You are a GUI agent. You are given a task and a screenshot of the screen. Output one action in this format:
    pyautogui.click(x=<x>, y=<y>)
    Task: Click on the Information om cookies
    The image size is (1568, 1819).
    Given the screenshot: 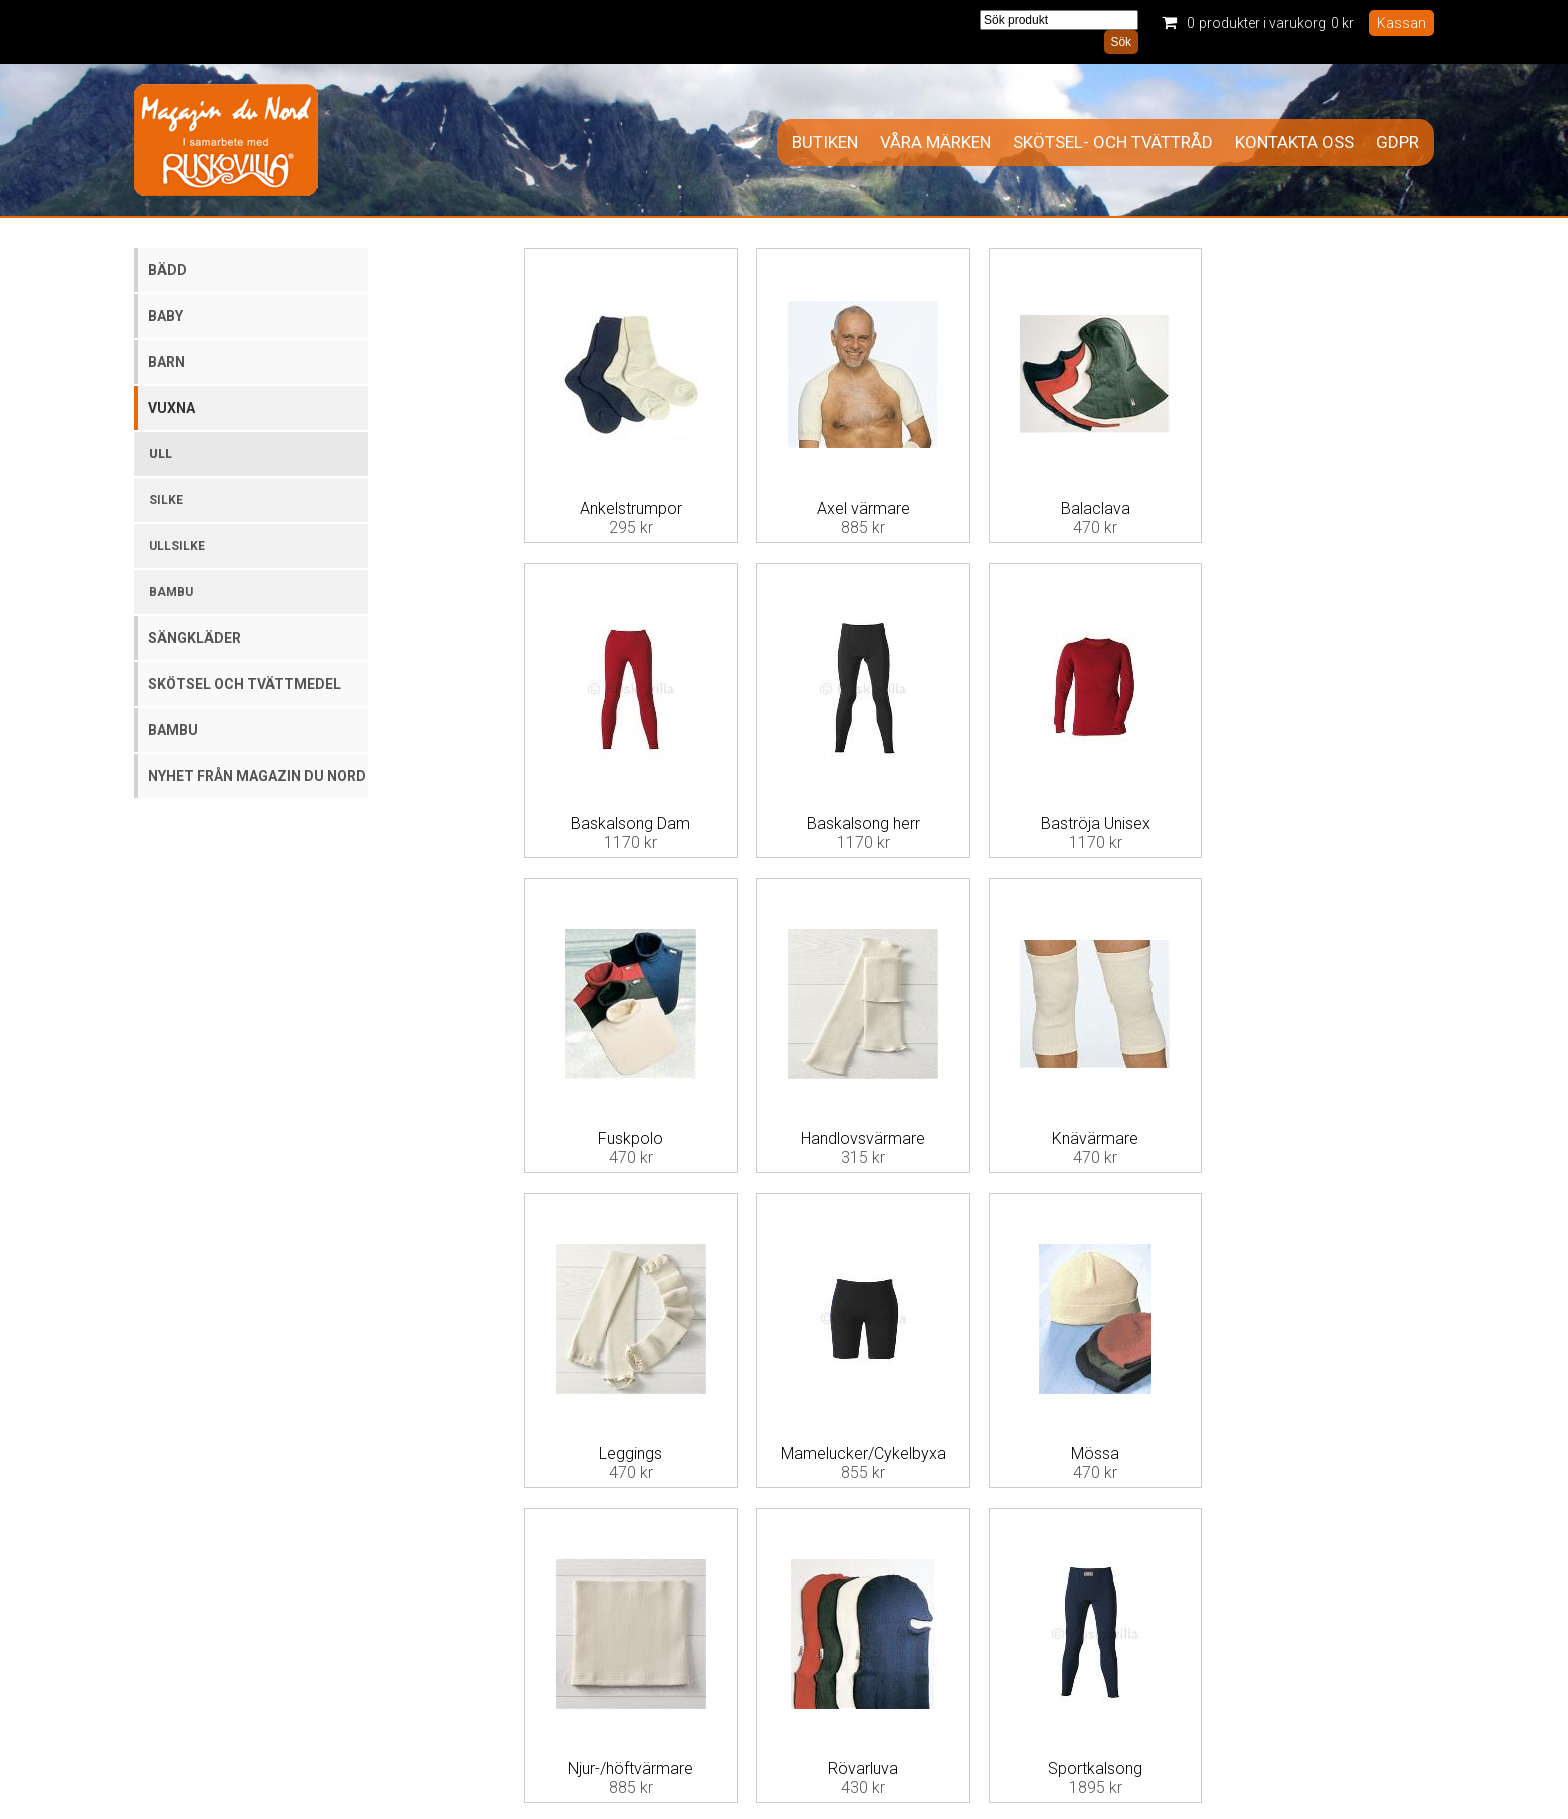 What is the action you would take?
    pyautogui.click(x=1366, y=1705)
    